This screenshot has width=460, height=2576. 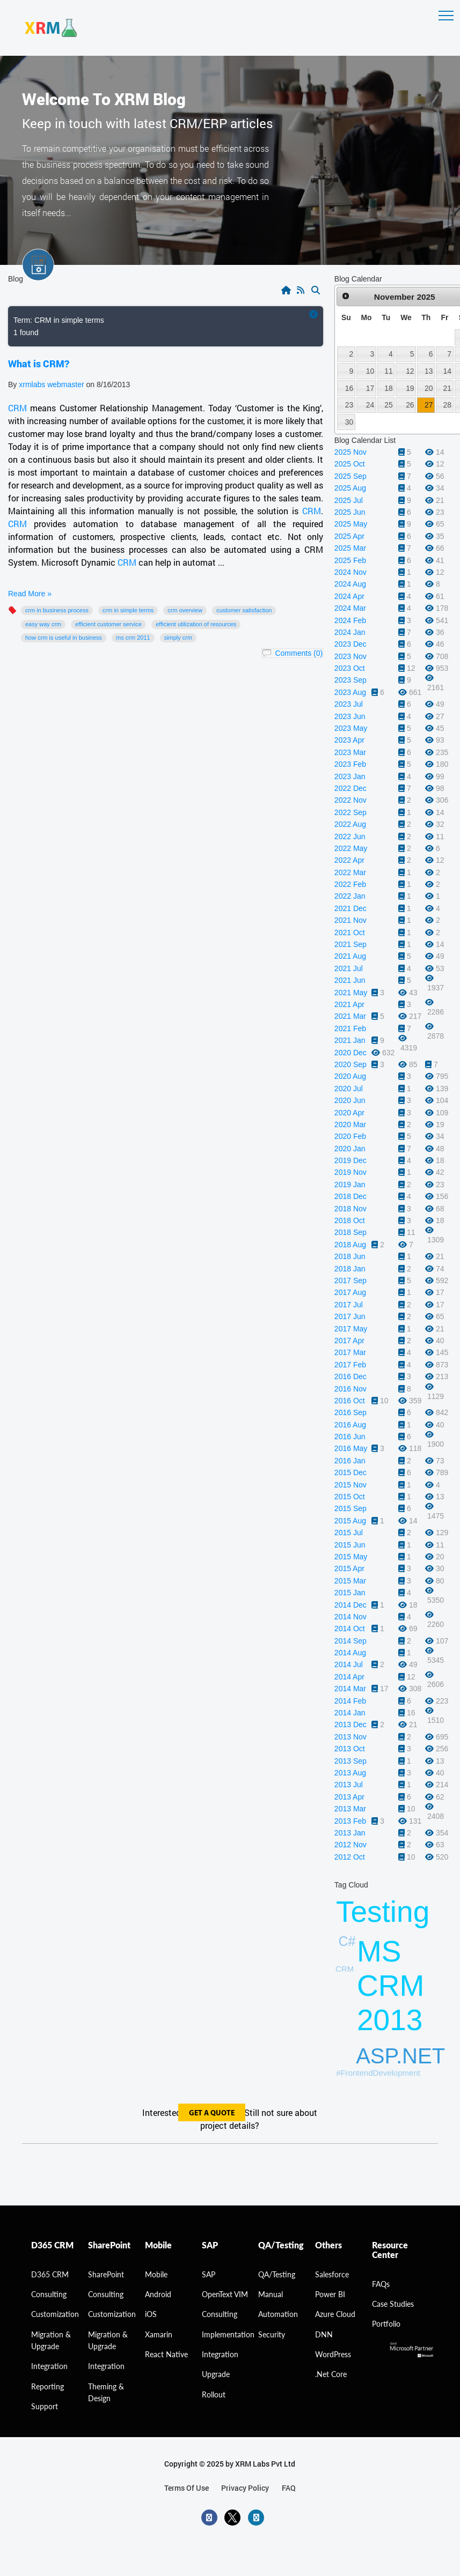 I want to click on 2017 May, so click(x=350, y=1328).